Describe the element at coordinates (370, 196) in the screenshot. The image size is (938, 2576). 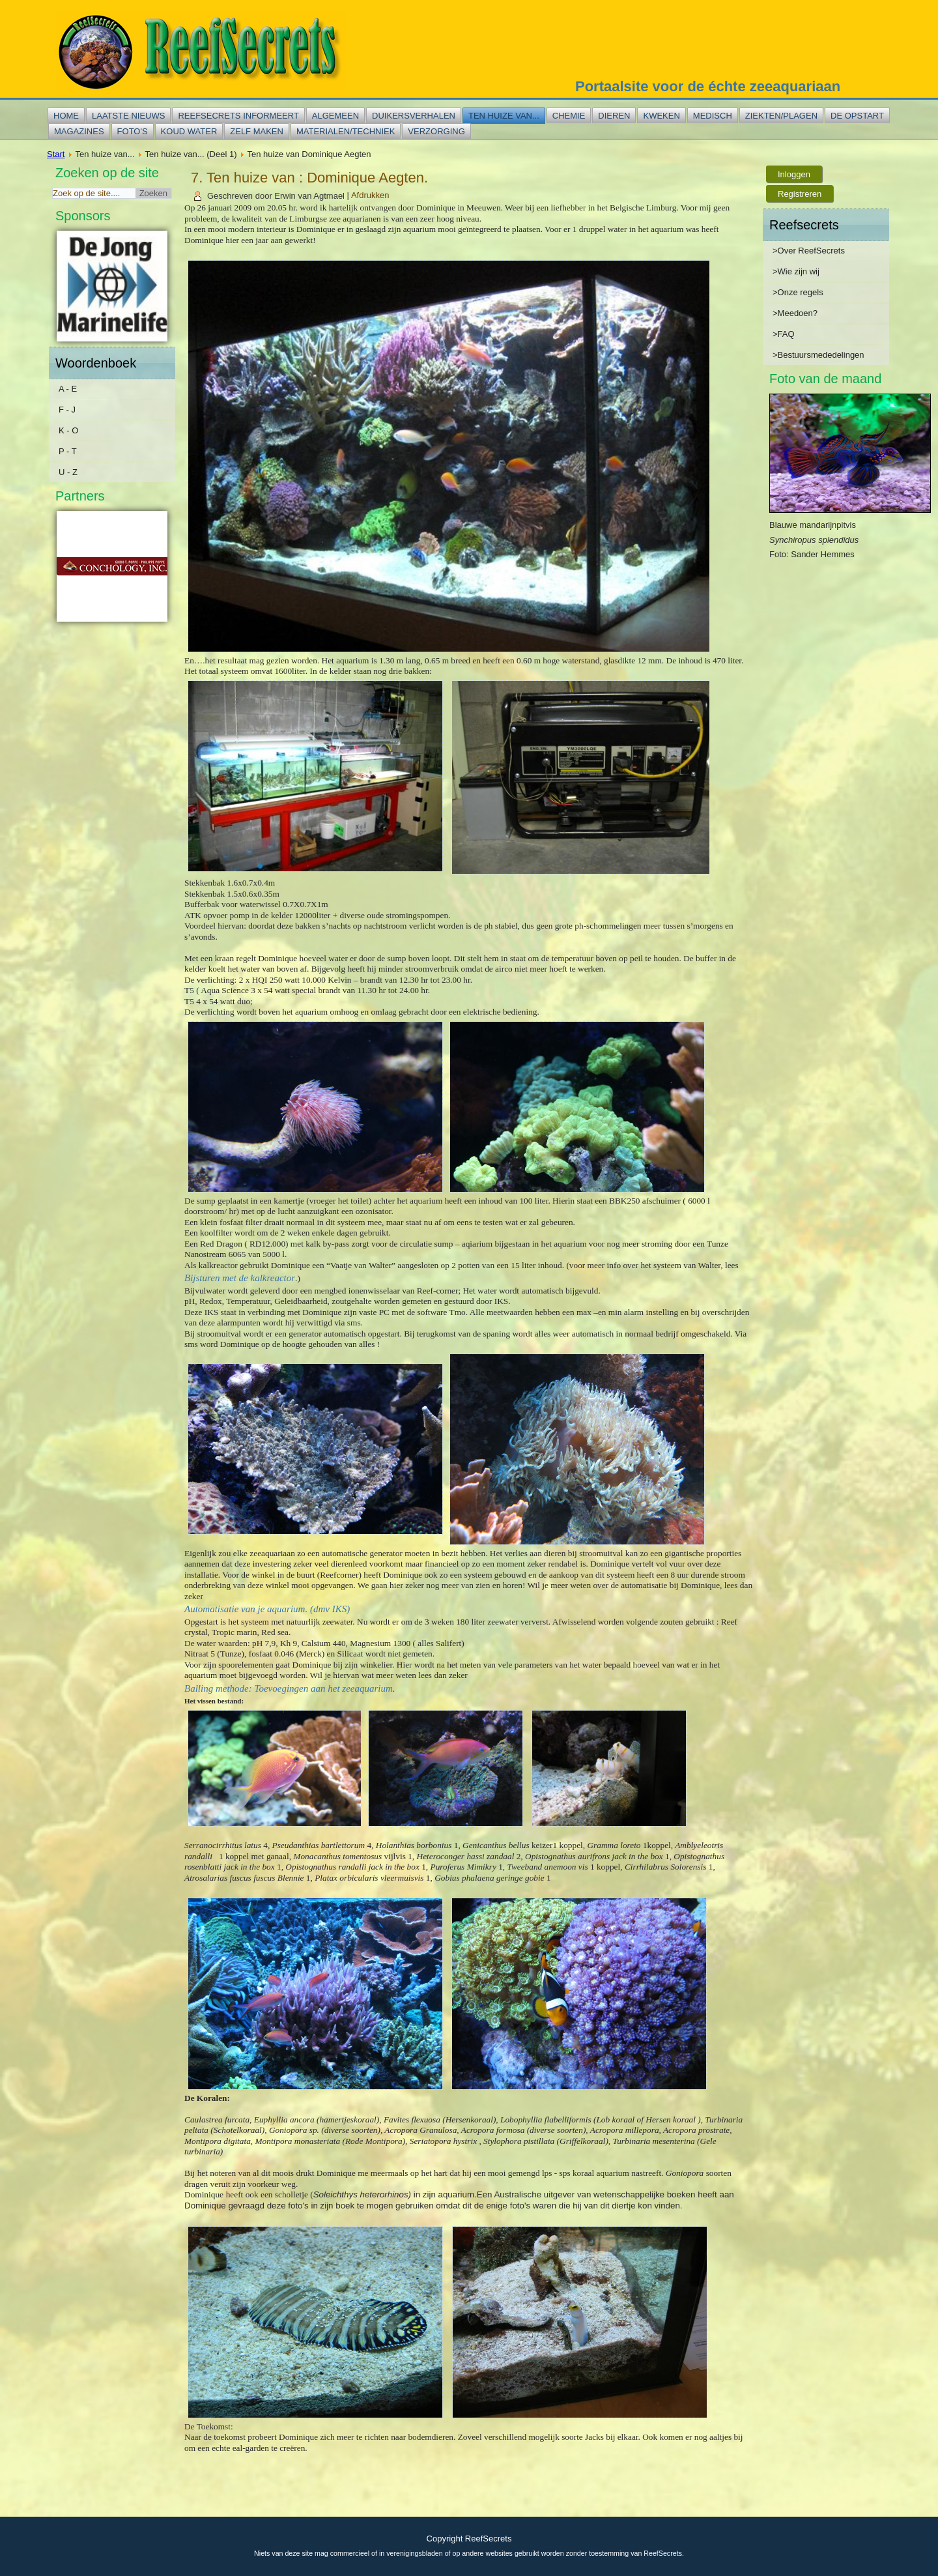
I see `Afdrukken` at that location.